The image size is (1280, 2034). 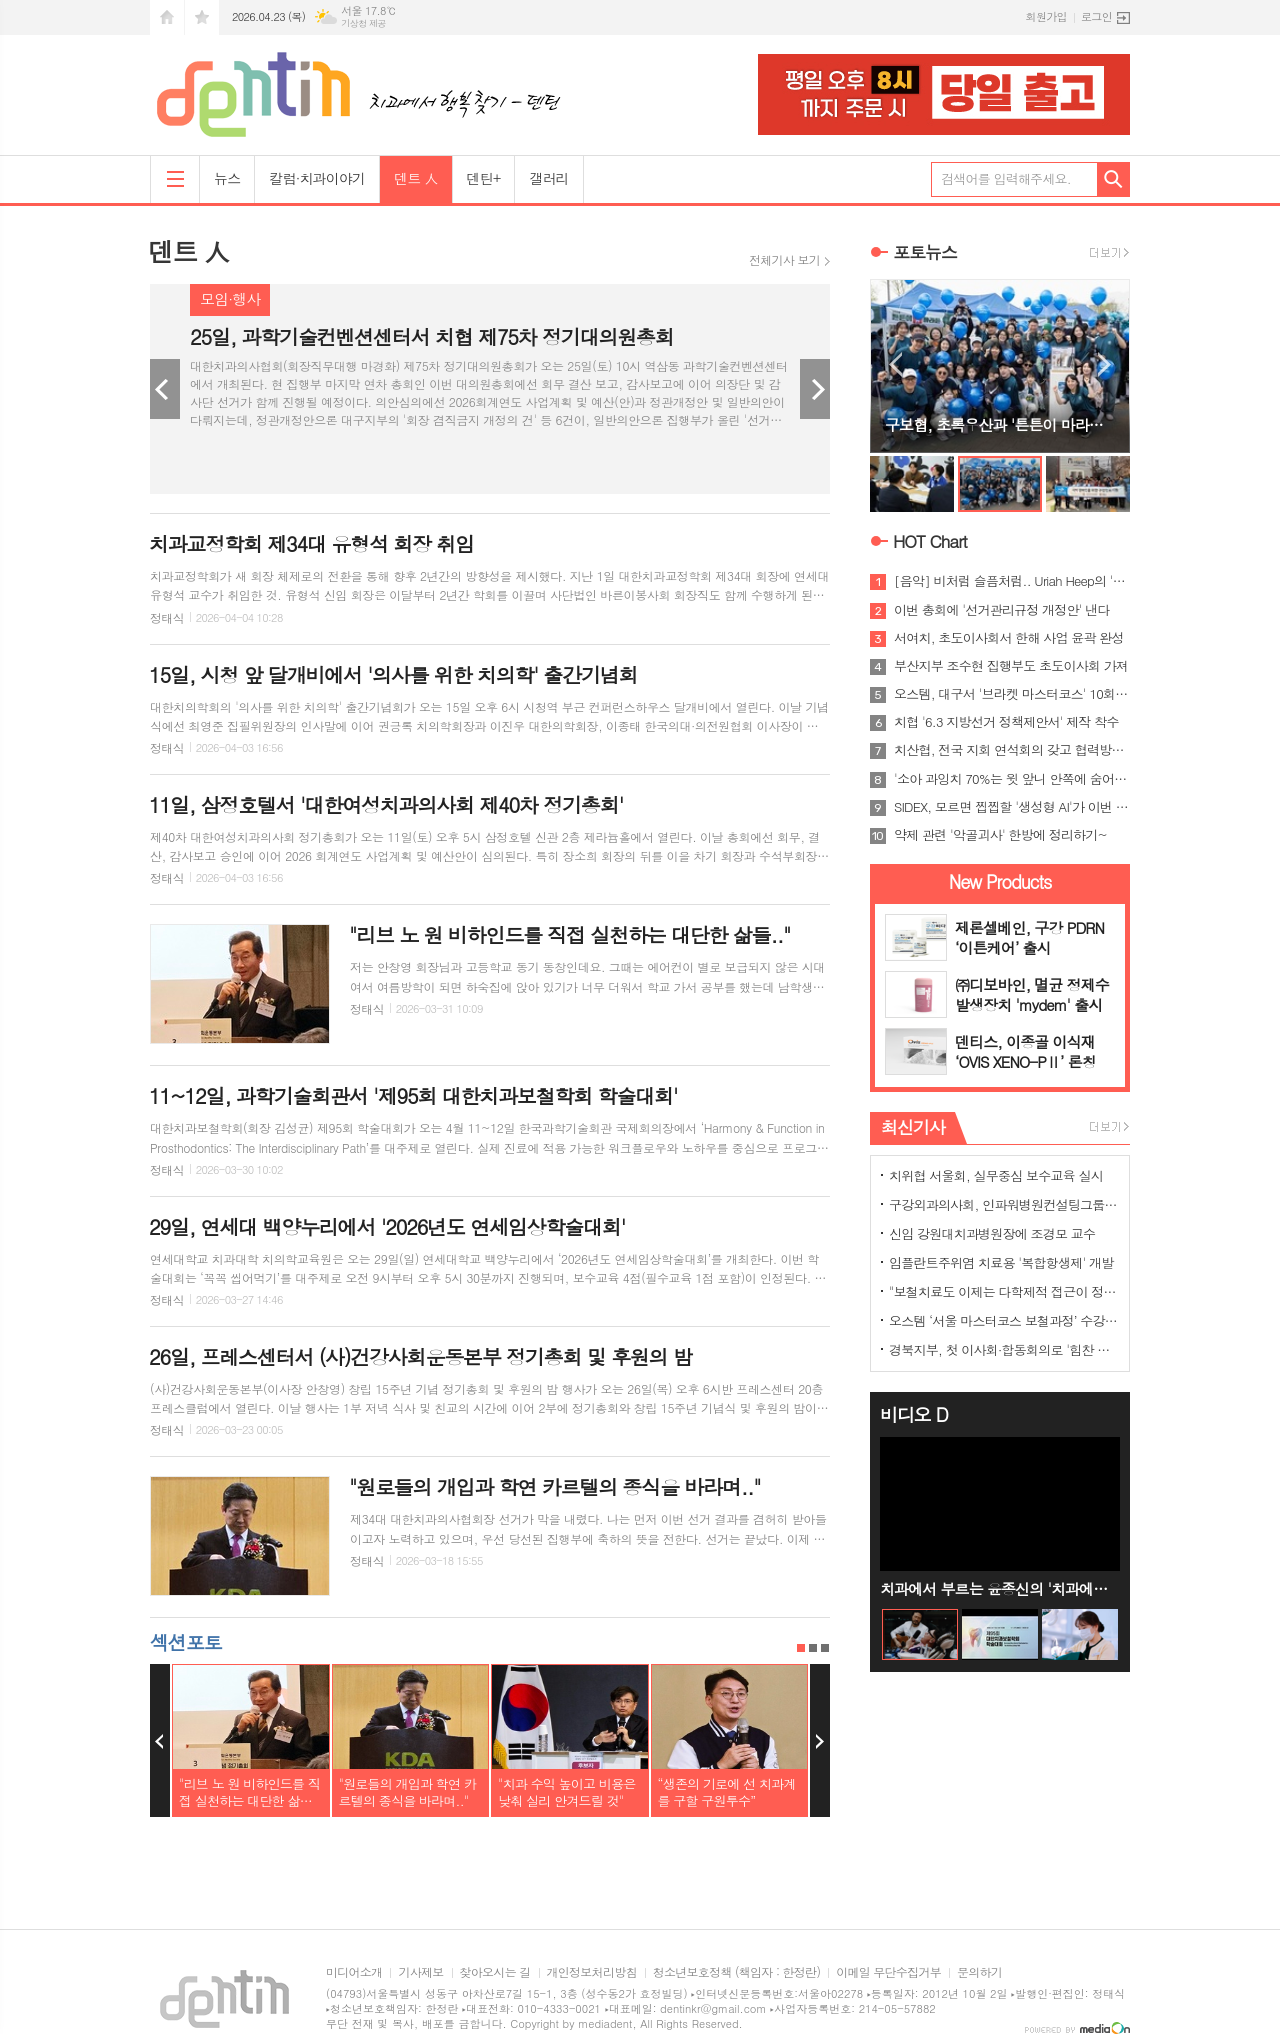 I want to click on 미디어소개, so click(x=354, y=1972).